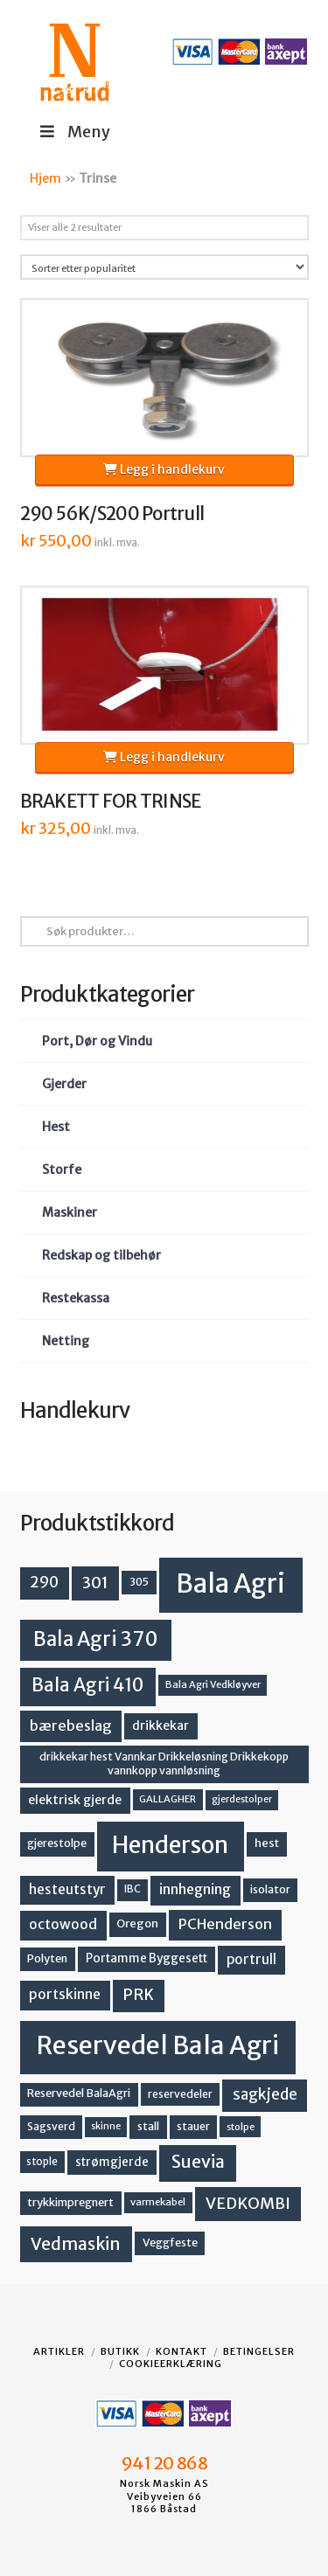  I want to click on Gjerder, so click(64, 1084).